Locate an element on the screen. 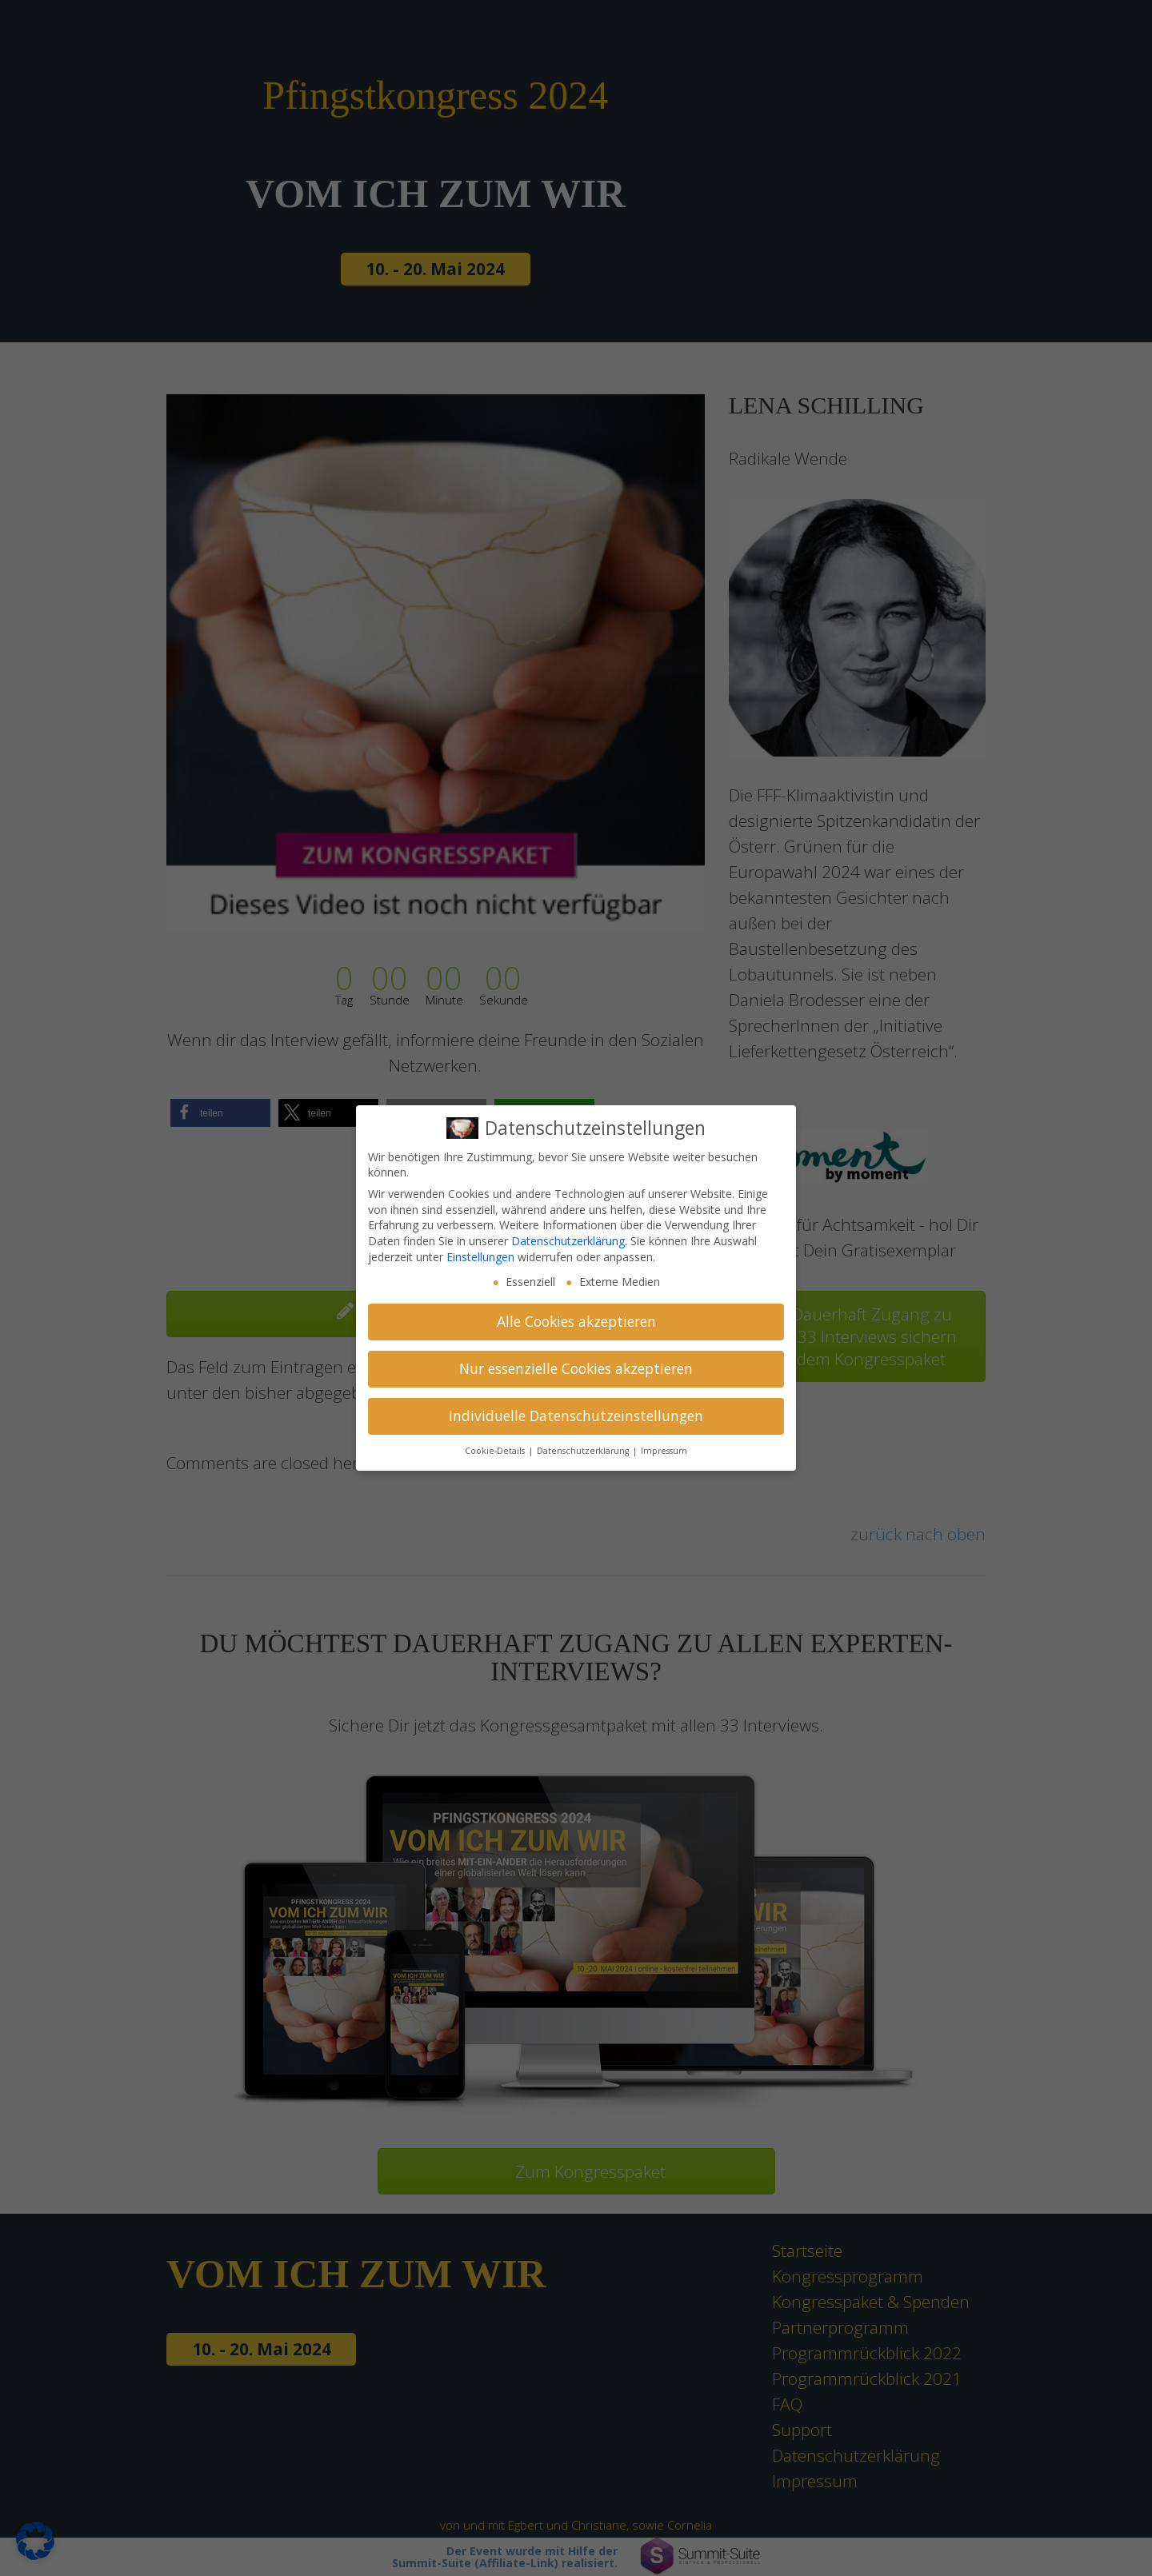 This screenshot has height=2576, width=1152. Datenschutzerklärung is located at coordinates (568, 1240).